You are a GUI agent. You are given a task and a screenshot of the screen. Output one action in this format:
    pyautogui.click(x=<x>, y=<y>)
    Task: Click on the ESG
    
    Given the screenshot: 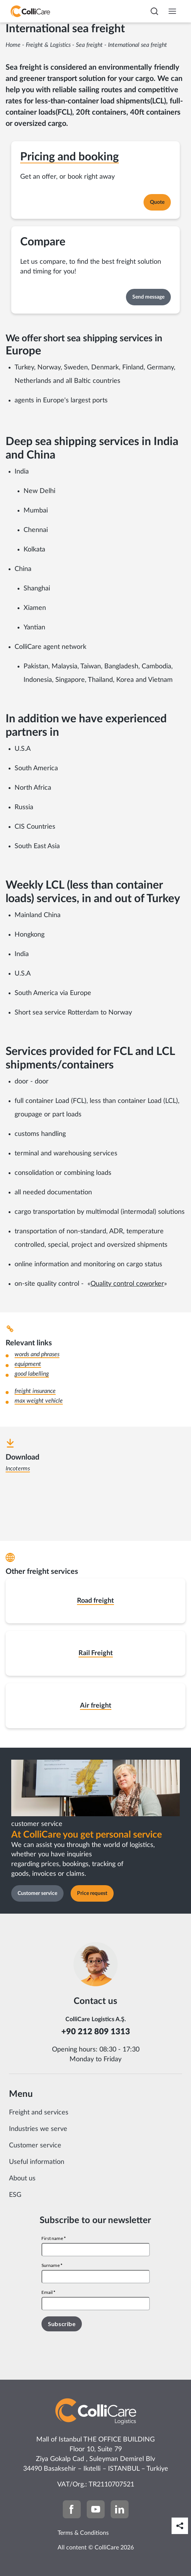 What is the action you would take?
    pyautogui.click(x=15, y=2195)
    